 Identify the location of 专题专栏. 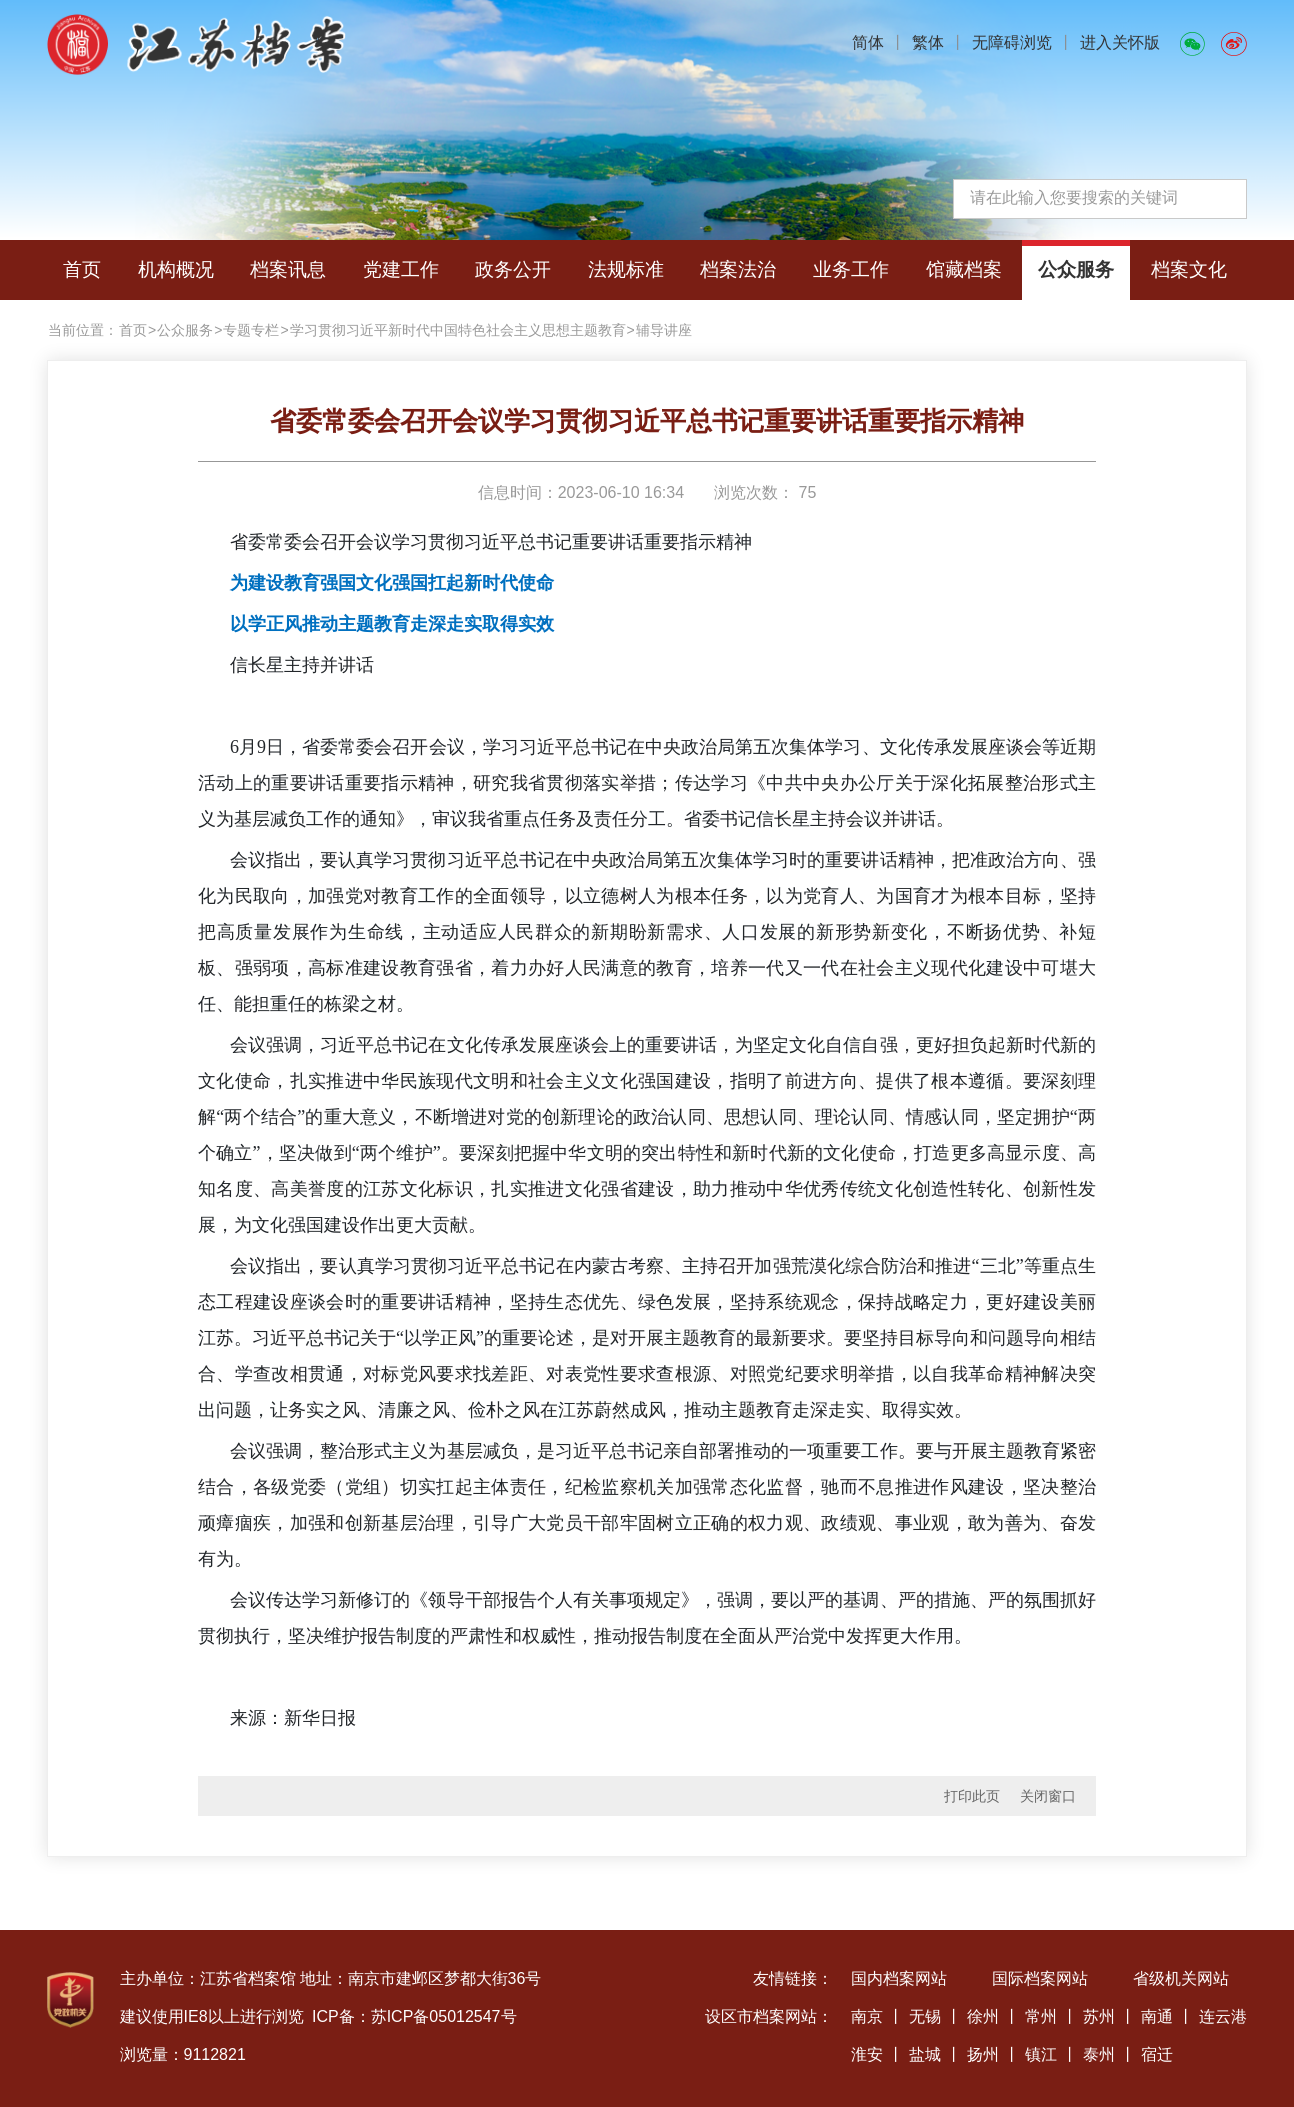
(251, 330).